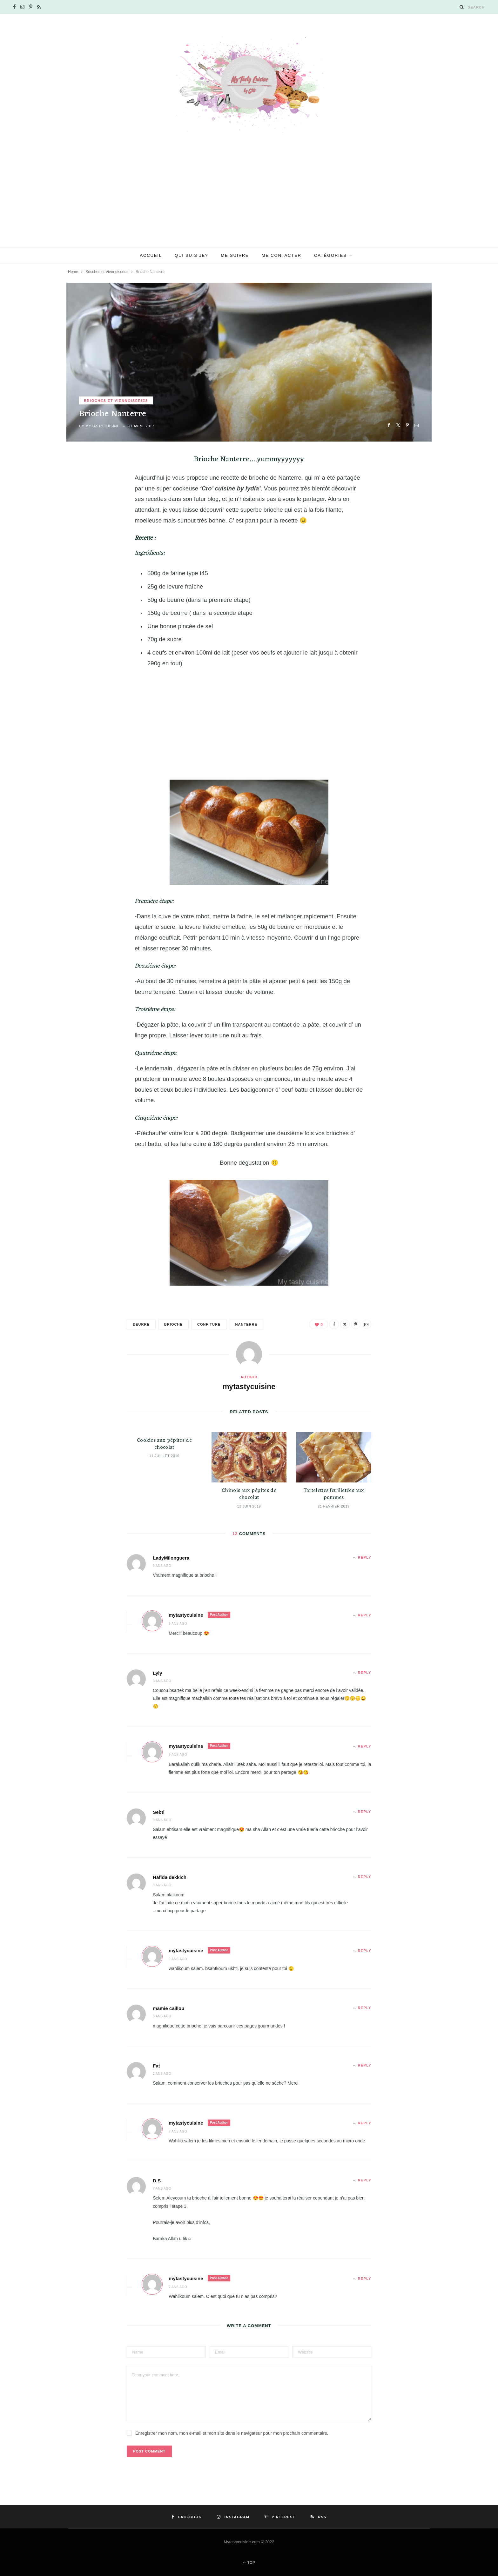 This screenshot has height=2576, width=498. What do you see at coordinates (164, 1444) in the screenshot?
I see `Cookies aux pépites de chocolat` at bounding box center [164, 1444].